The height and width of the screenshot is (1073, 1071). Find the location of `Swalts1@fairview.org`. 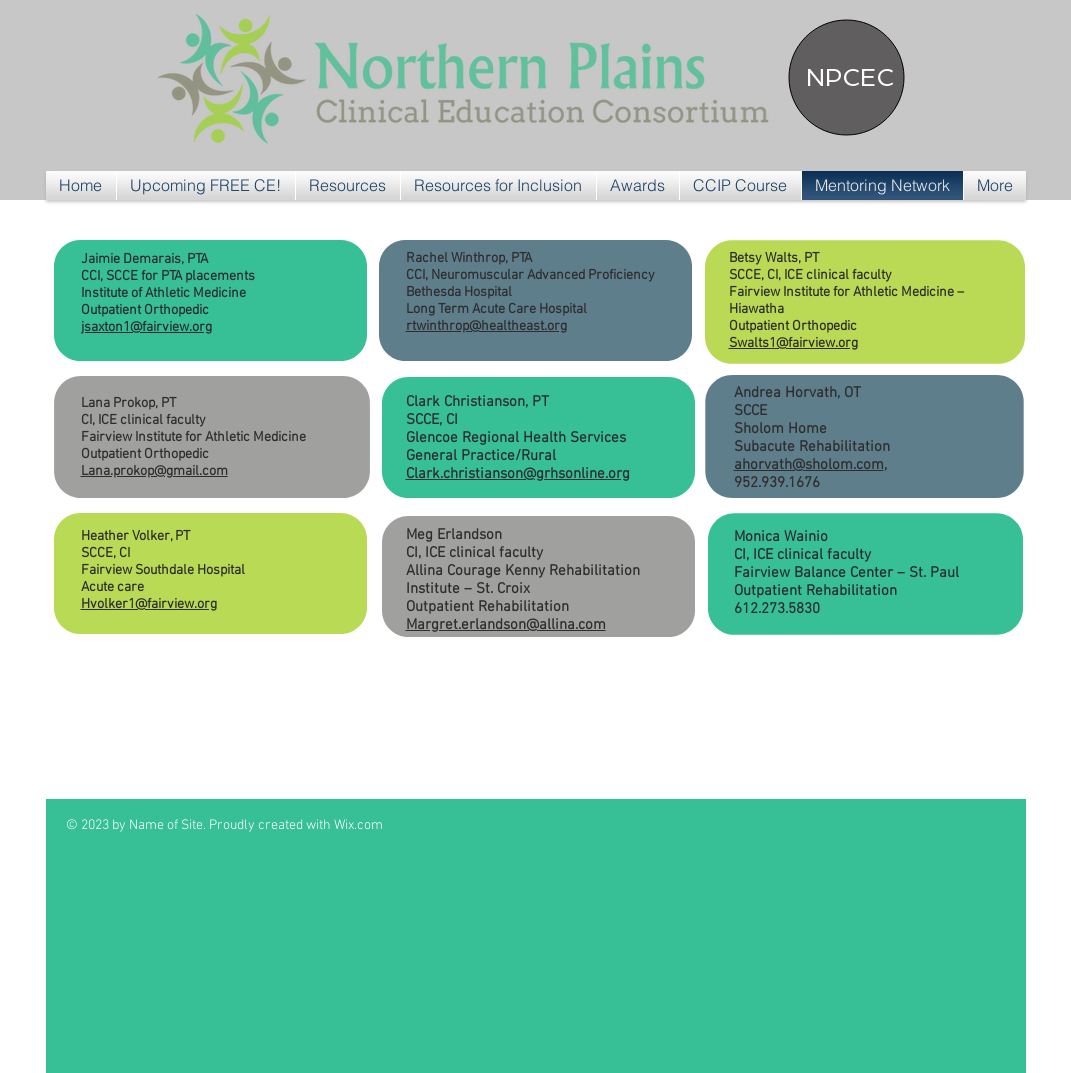

Swalts1@fairview.org is located at coordinates (793, 343).